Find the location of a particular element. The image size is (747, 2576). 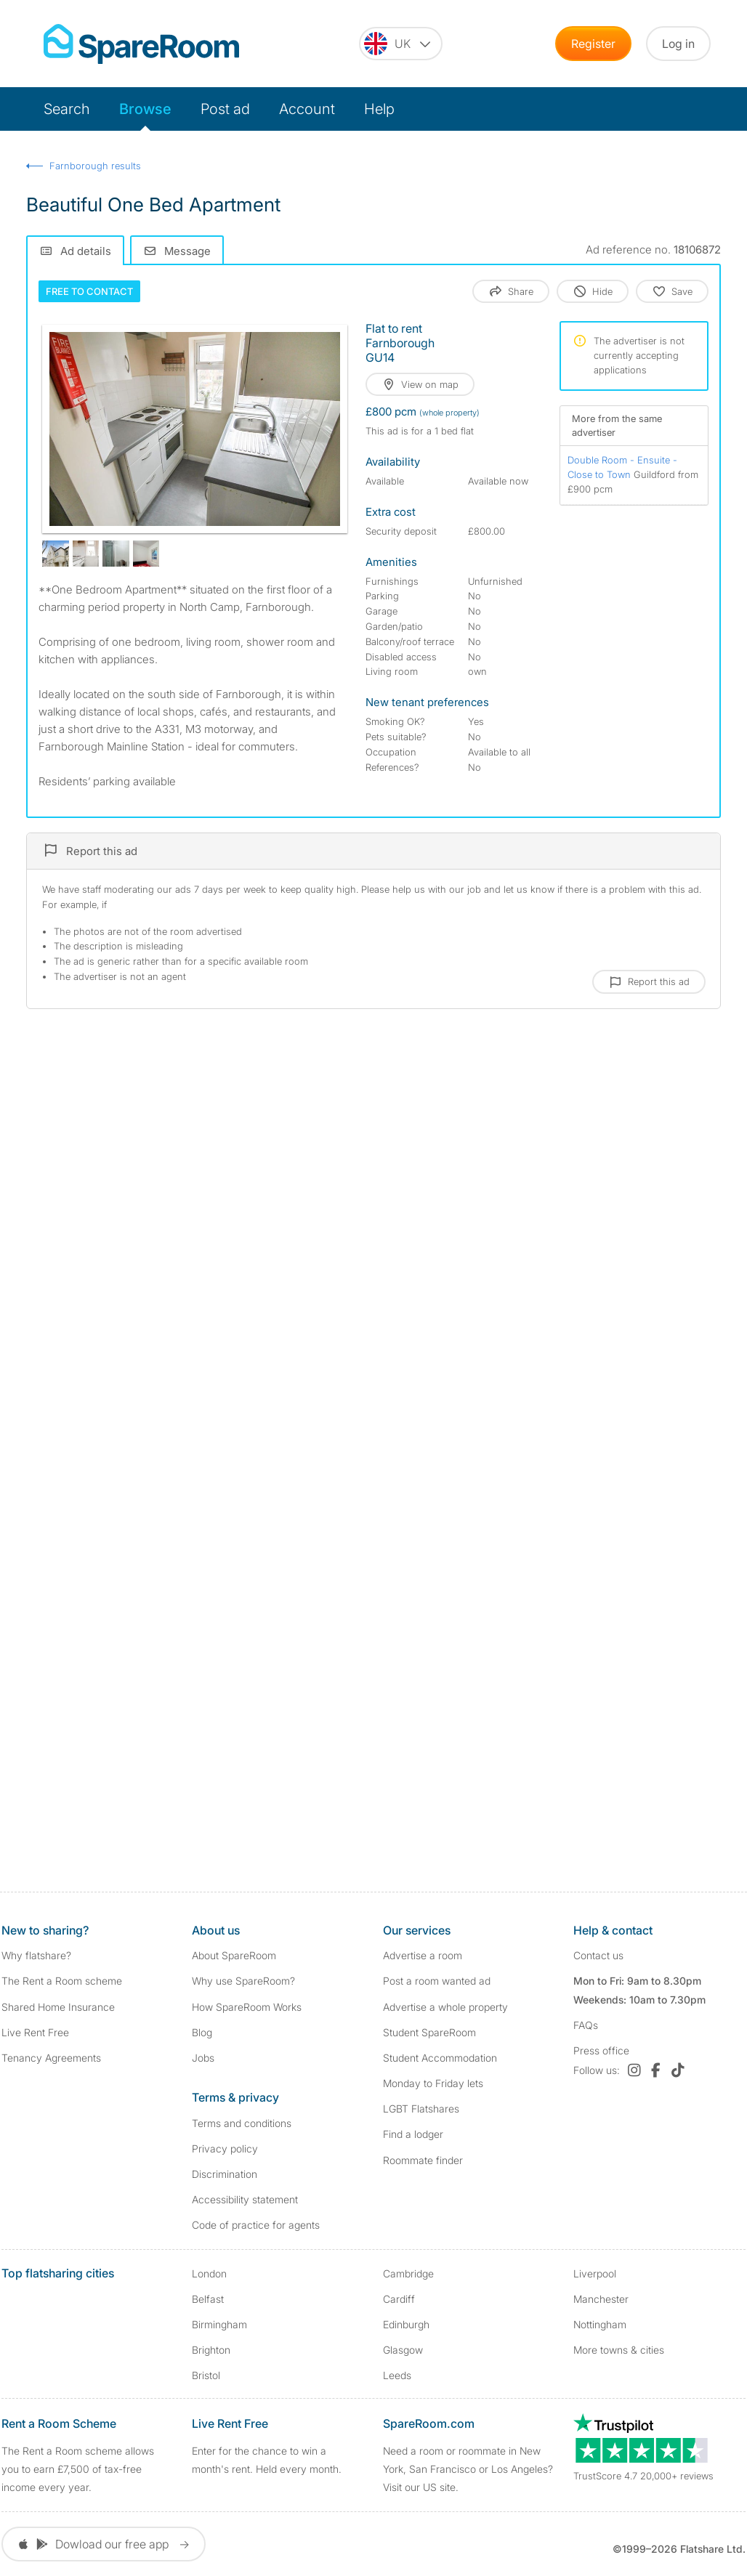

Cambridge is located at coordinates (408, 2273).